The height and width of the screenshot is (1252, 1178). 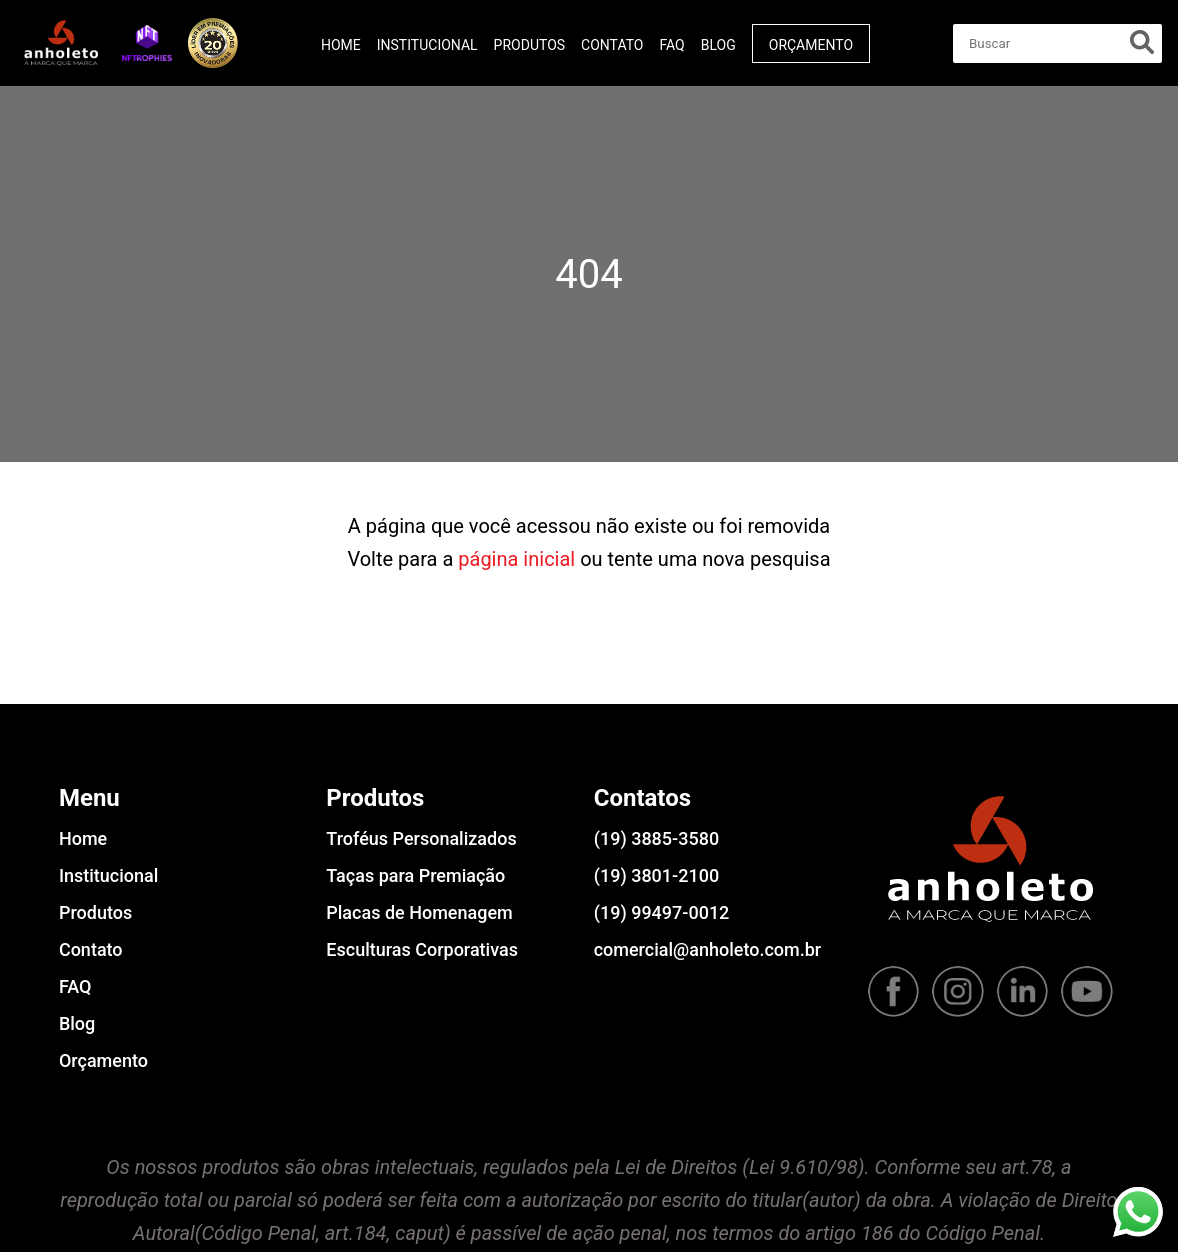 What do you see at coordinates (656, 838) in the screenshot?
I see `(19) 3885-3580` at bounding box center [656, 838].